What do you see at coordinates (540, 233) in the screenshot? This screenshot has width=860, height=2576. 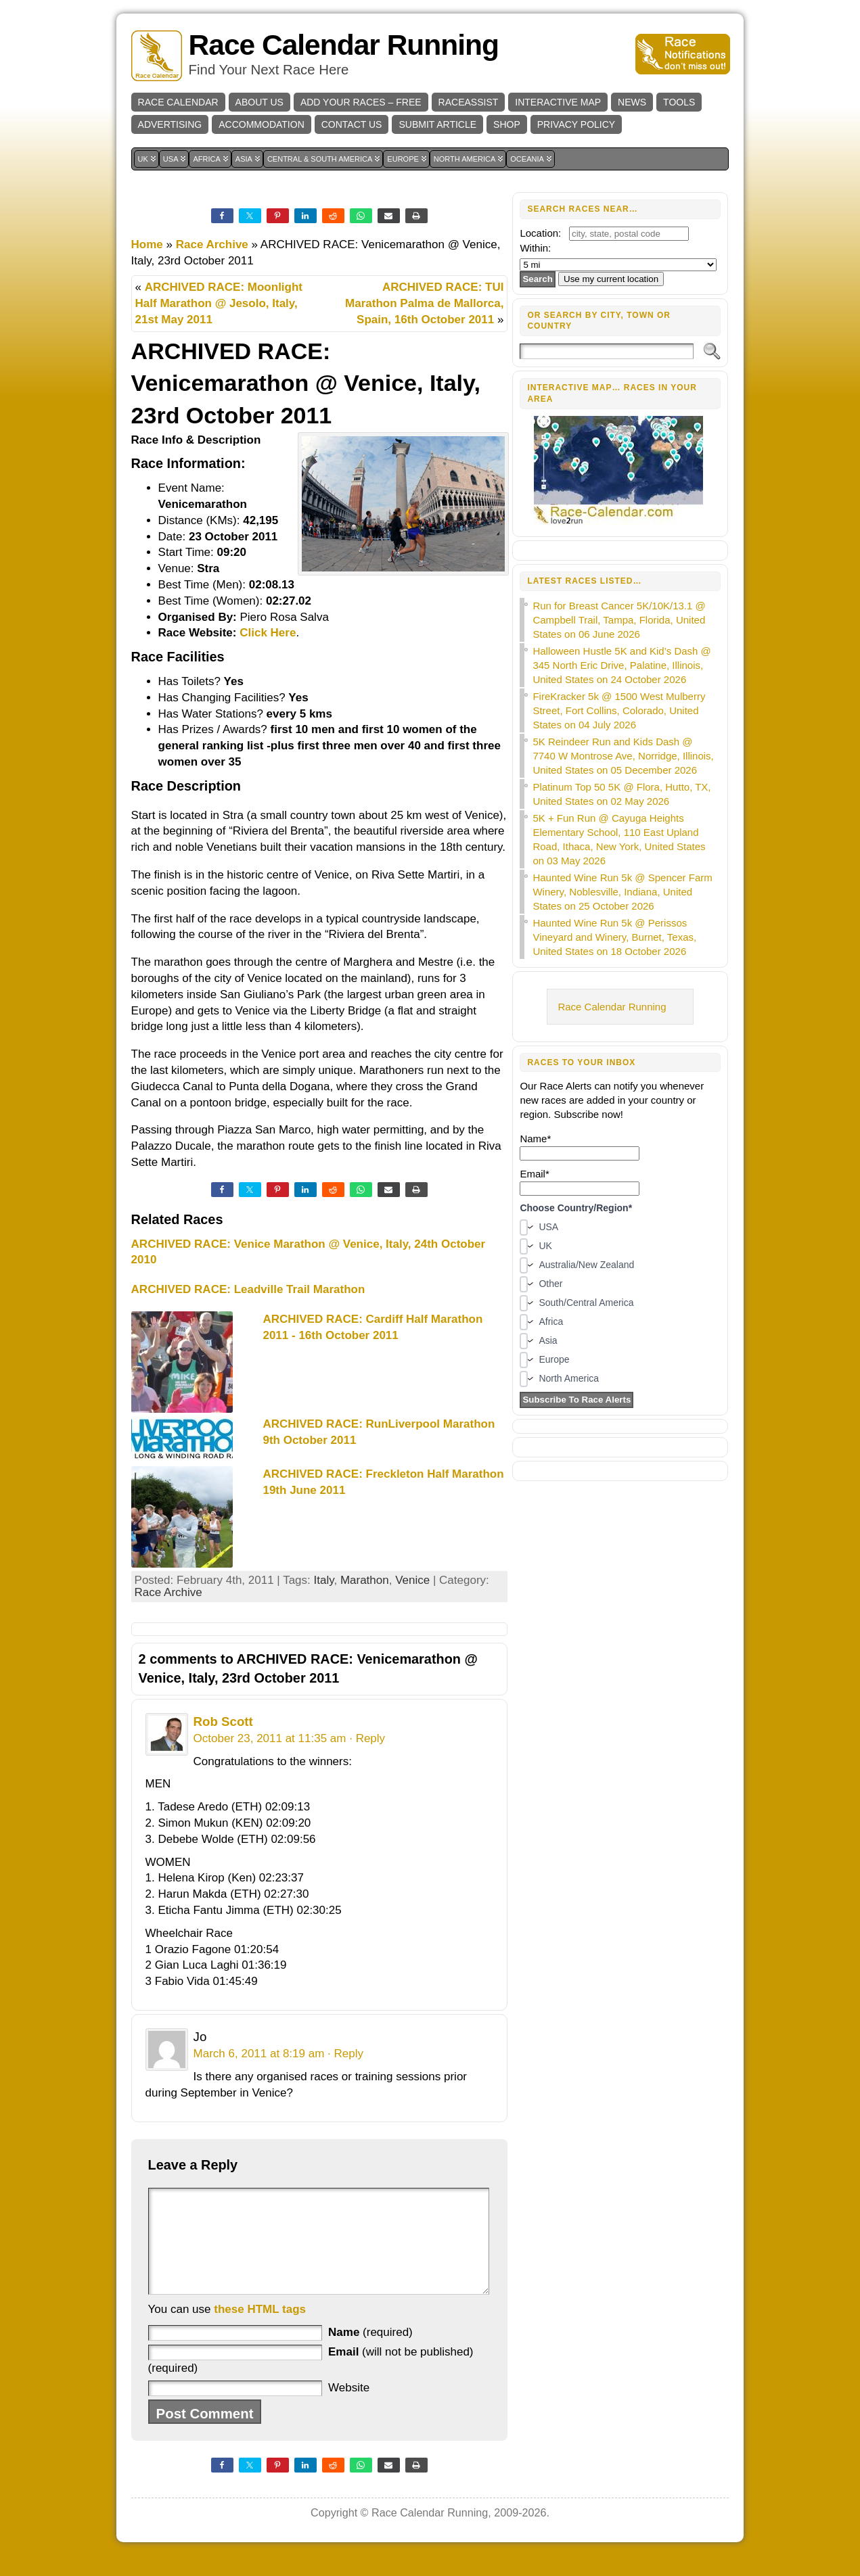 I see `Location:` at bounding box center [540, 233].